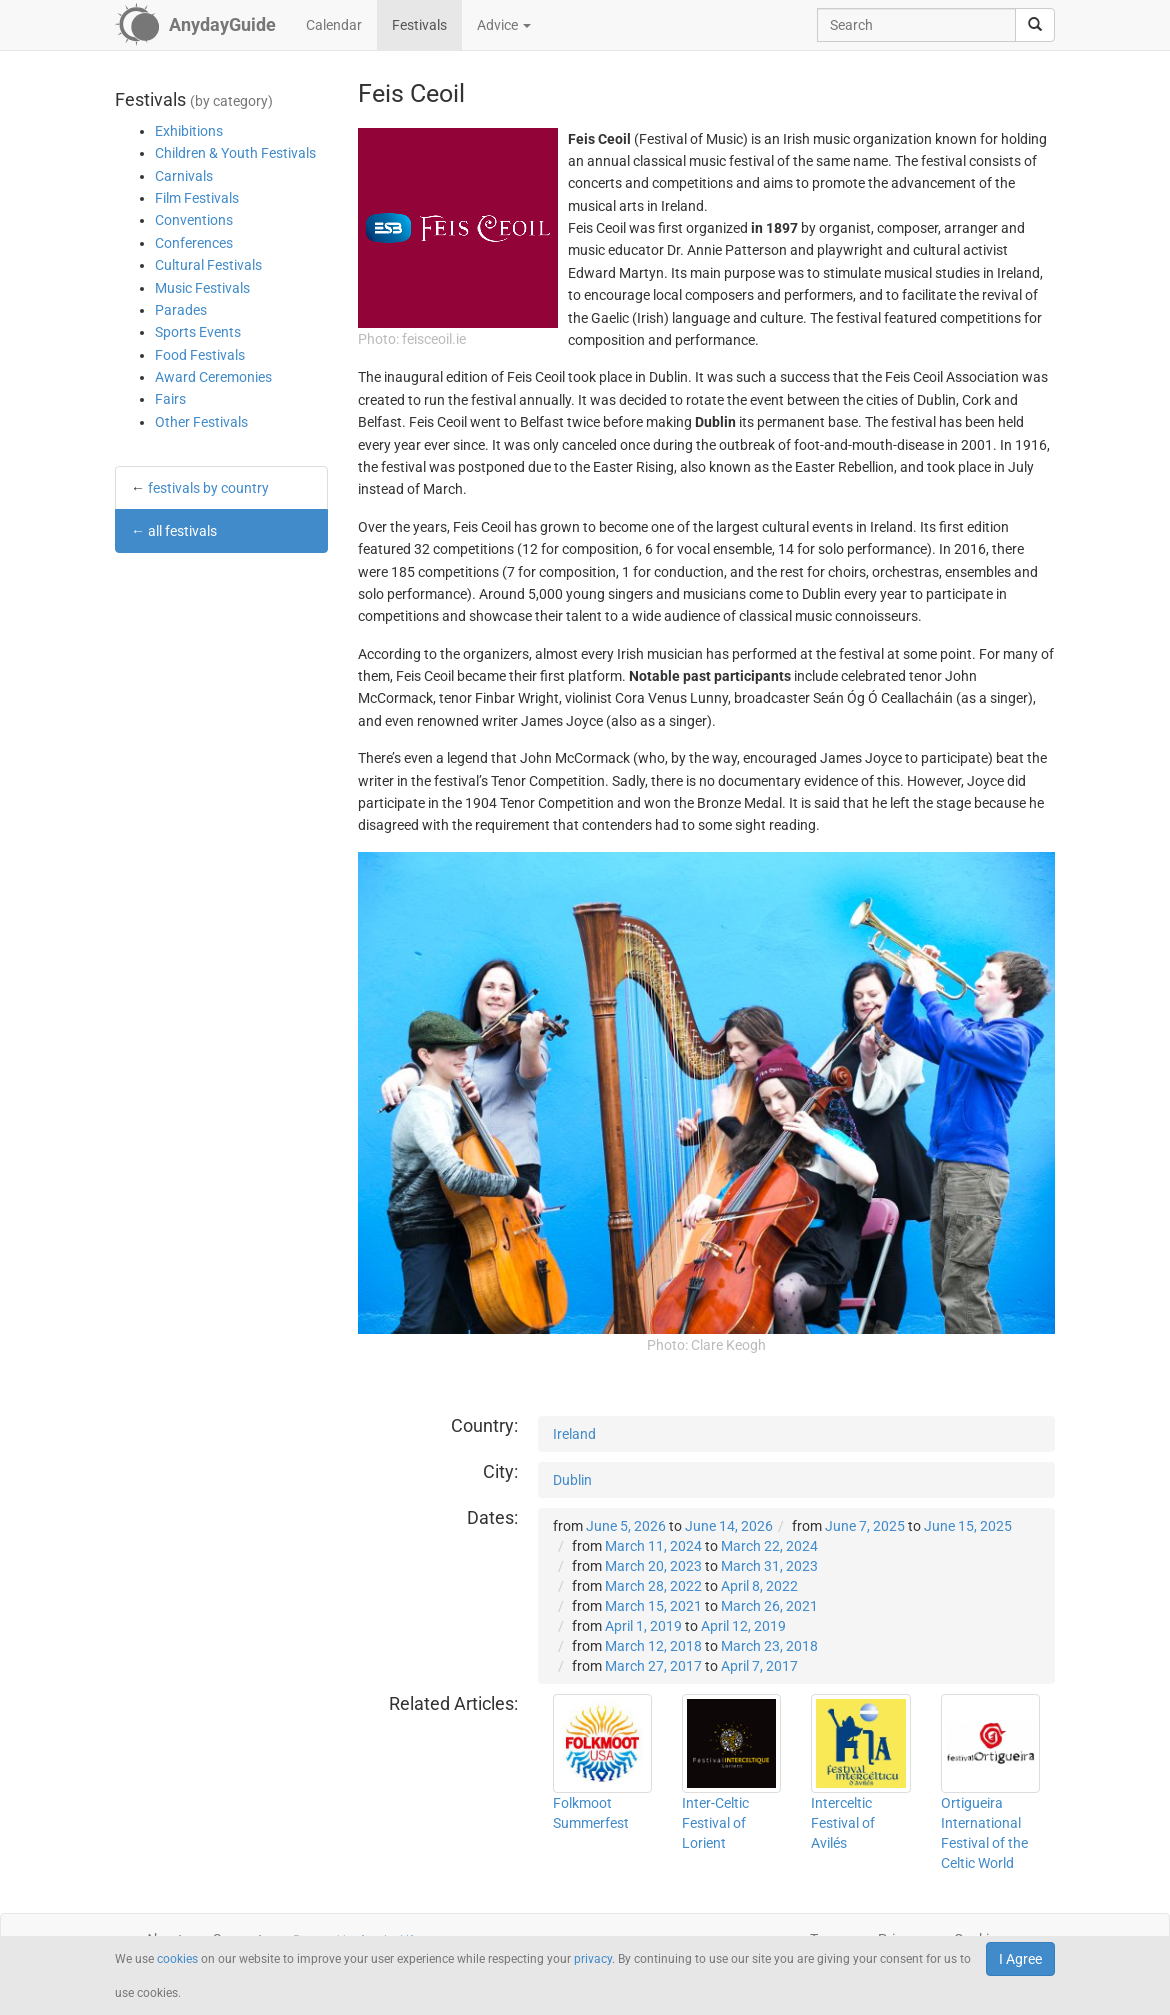  Describe the element at coordinates (574, 1434) in the screenshot. I see `Ireland` at that location.